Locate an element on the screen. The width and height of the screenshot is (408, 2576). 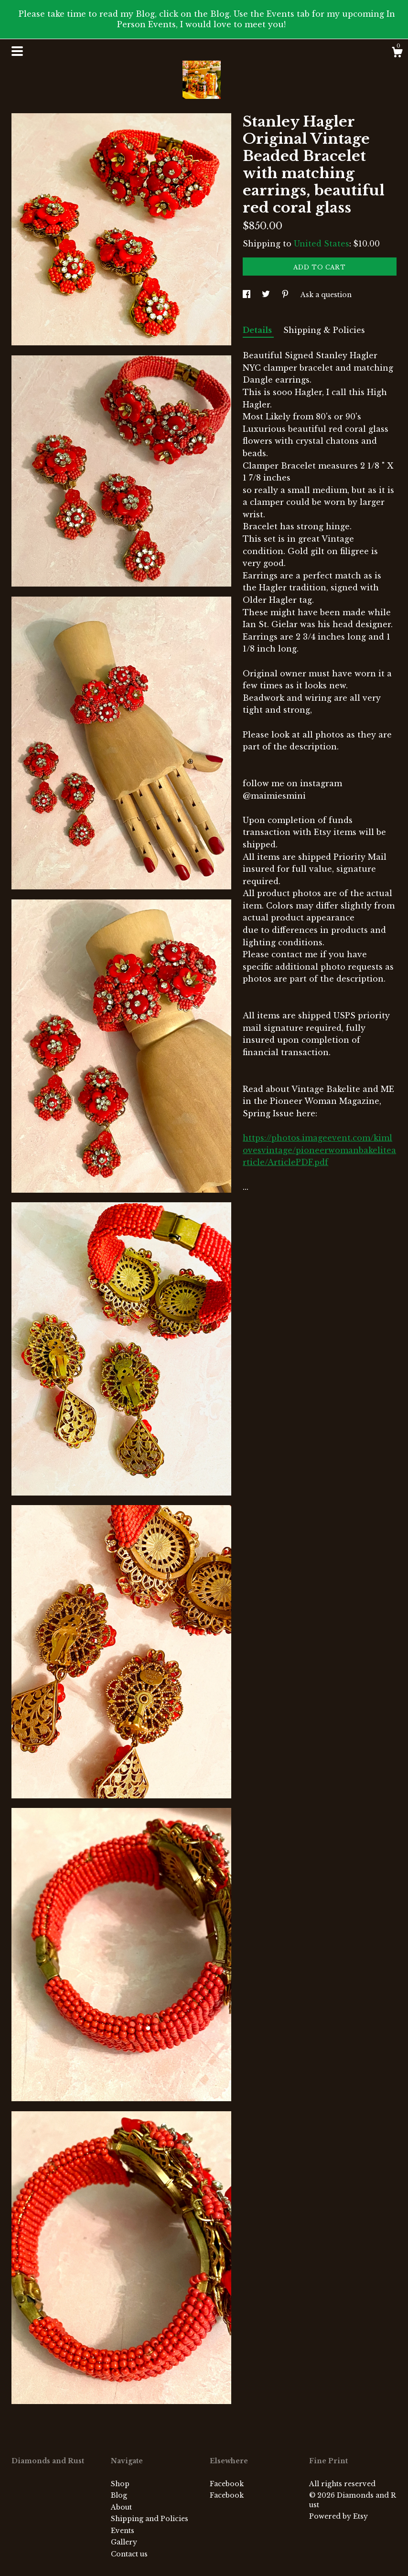
[toggle navigation] is located at coordinates (17, 51).